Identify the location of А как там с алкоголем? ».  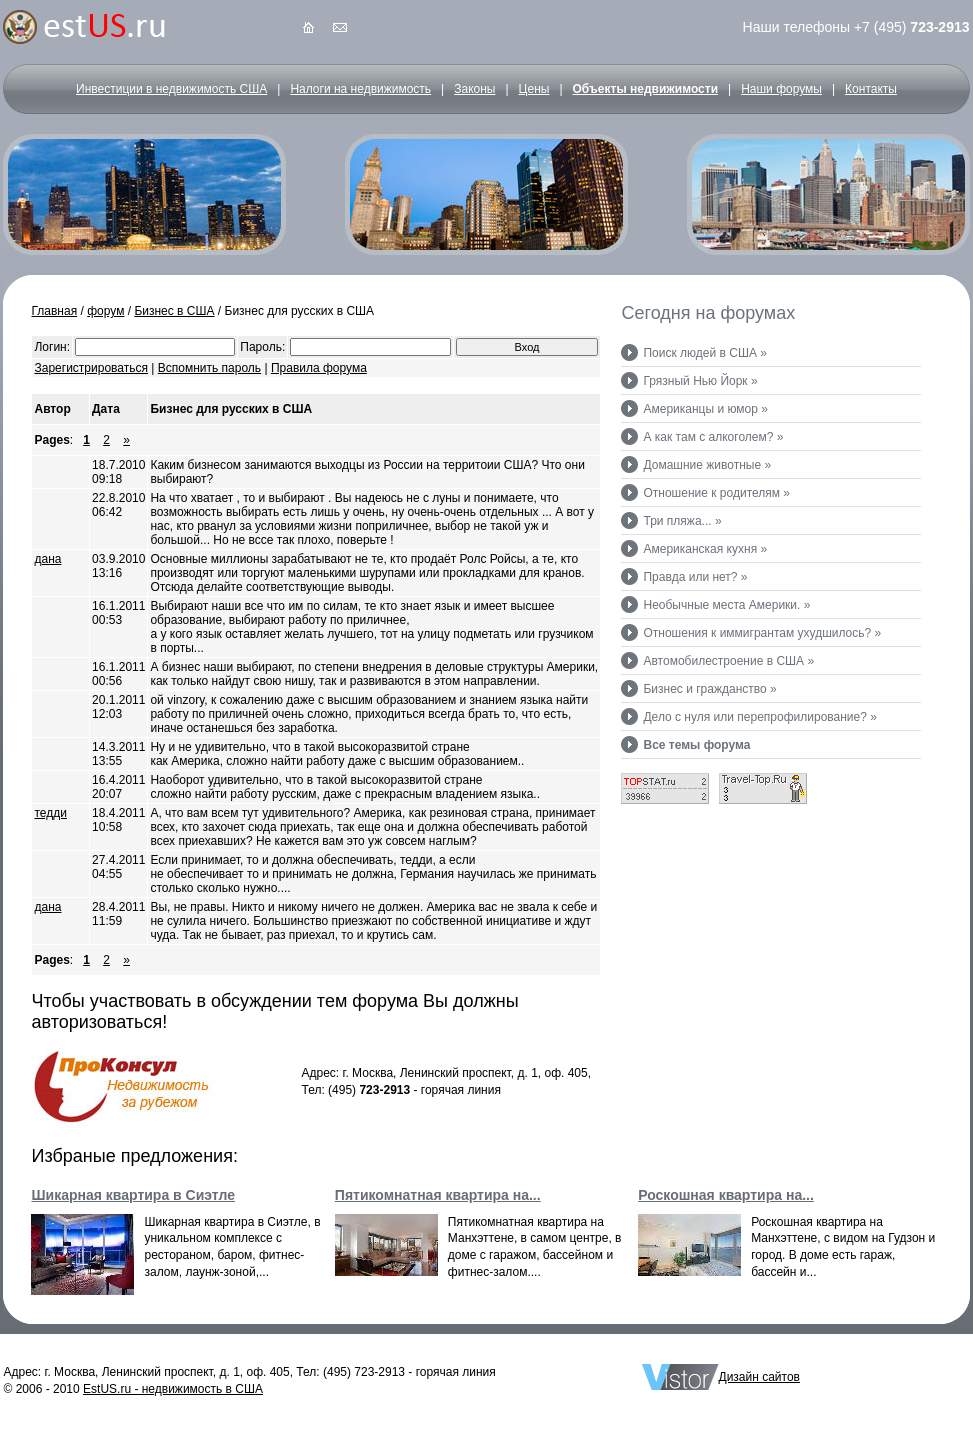
(713, 437).